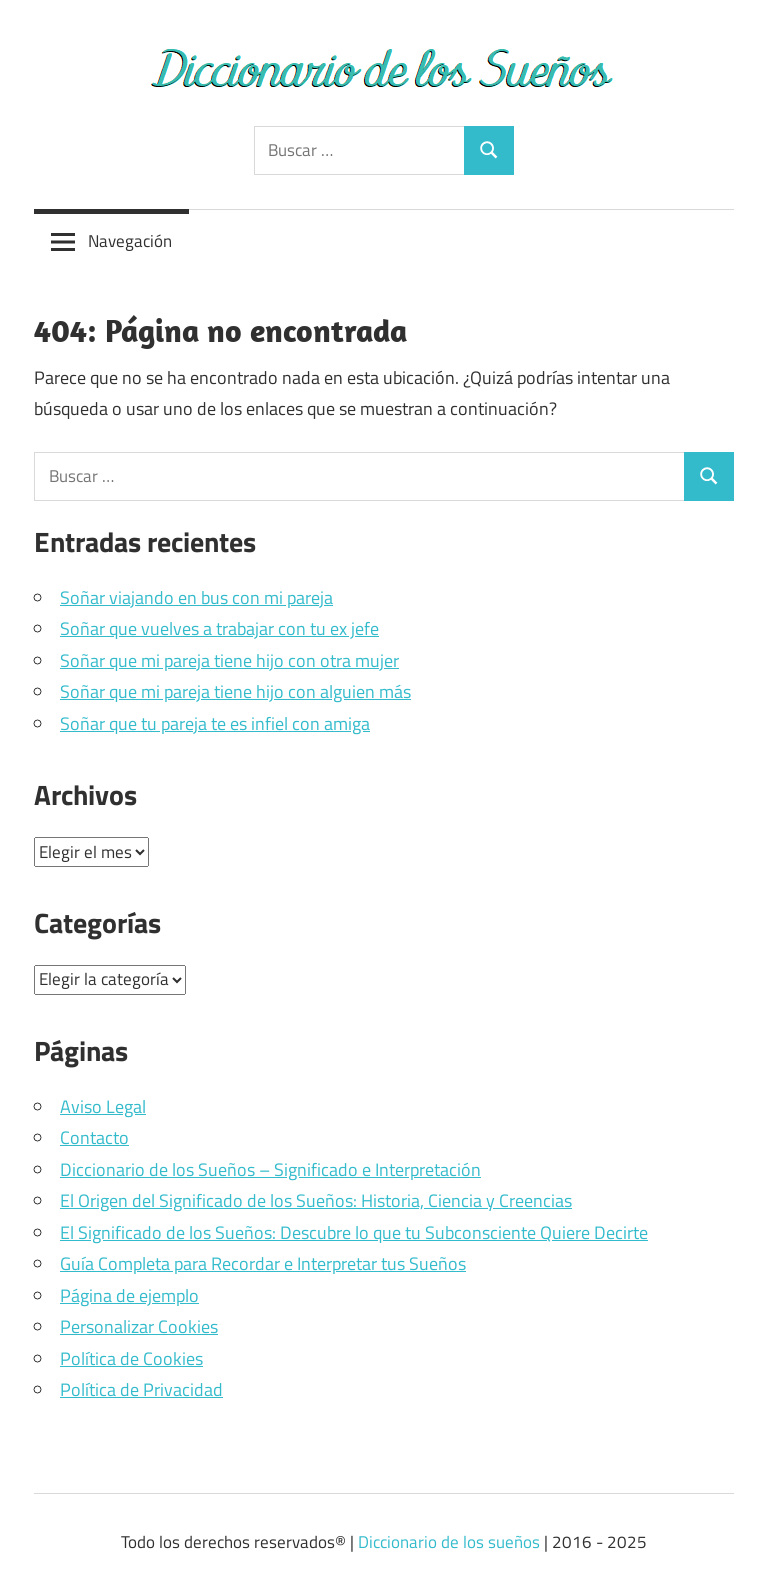 This screenshot has width=768, height=1592. Describe the element at coordinates (449, 1542) in the screenshot. I see `Diccionario de los sueños` at that location.